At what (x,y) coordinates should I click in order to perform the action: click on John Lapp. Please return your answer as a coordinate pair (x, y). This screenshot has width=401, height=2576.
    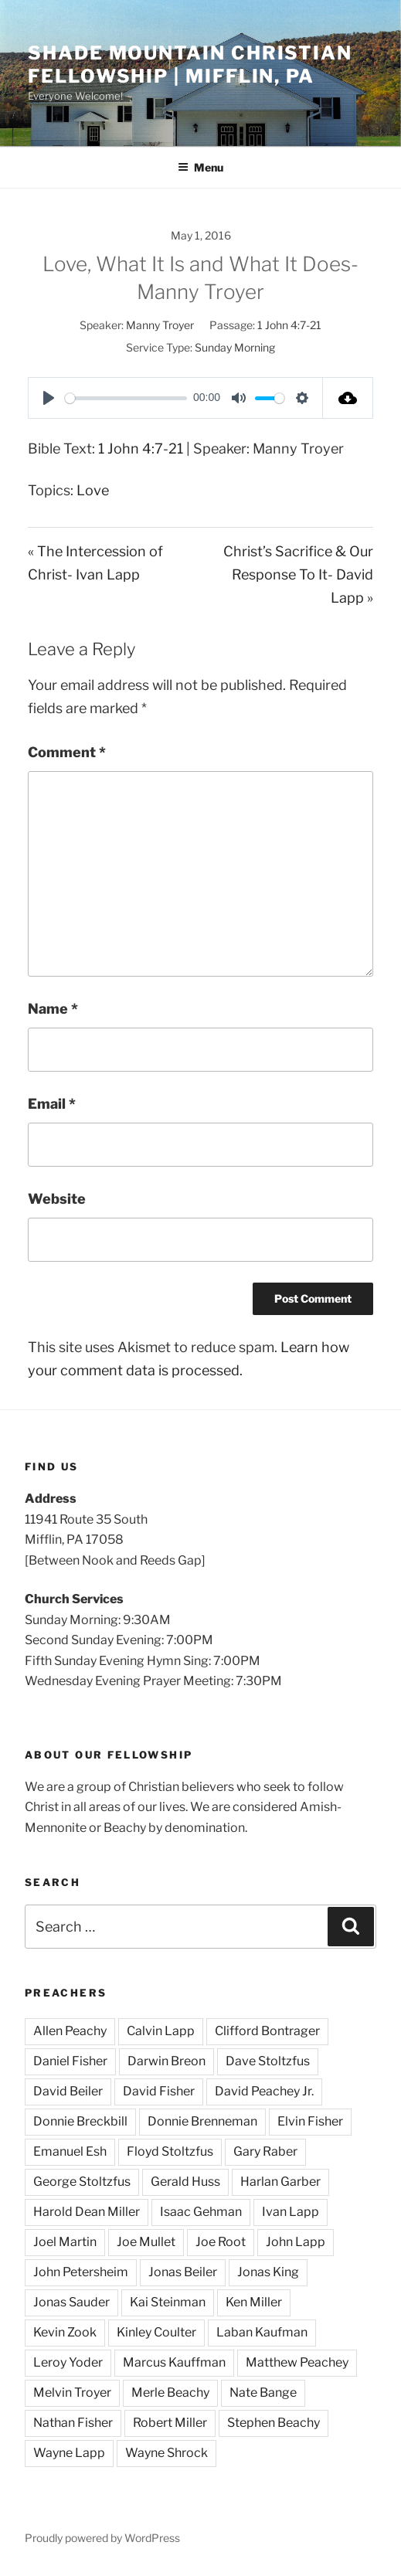
    Looking at the image, I should click on (295, 2241).